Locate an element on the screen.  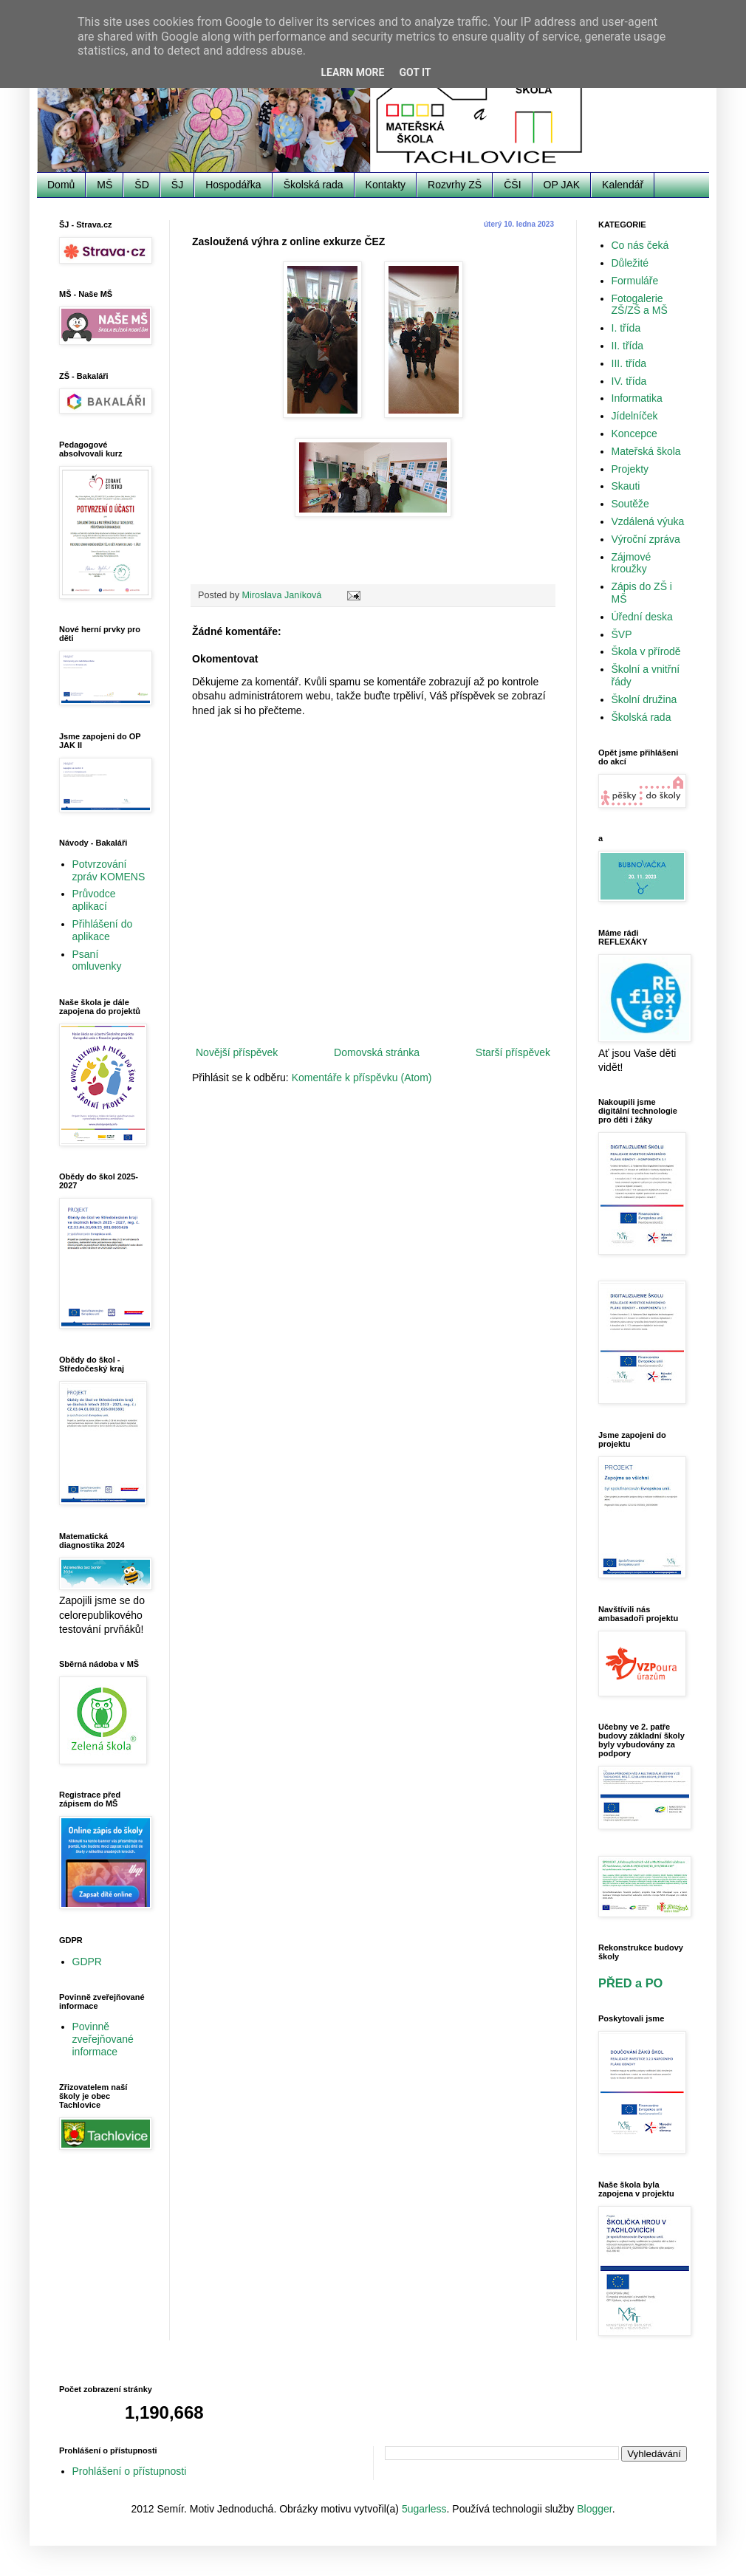
Komentáře k příspěvku (Atom) is located at coordinates (362, 1077).